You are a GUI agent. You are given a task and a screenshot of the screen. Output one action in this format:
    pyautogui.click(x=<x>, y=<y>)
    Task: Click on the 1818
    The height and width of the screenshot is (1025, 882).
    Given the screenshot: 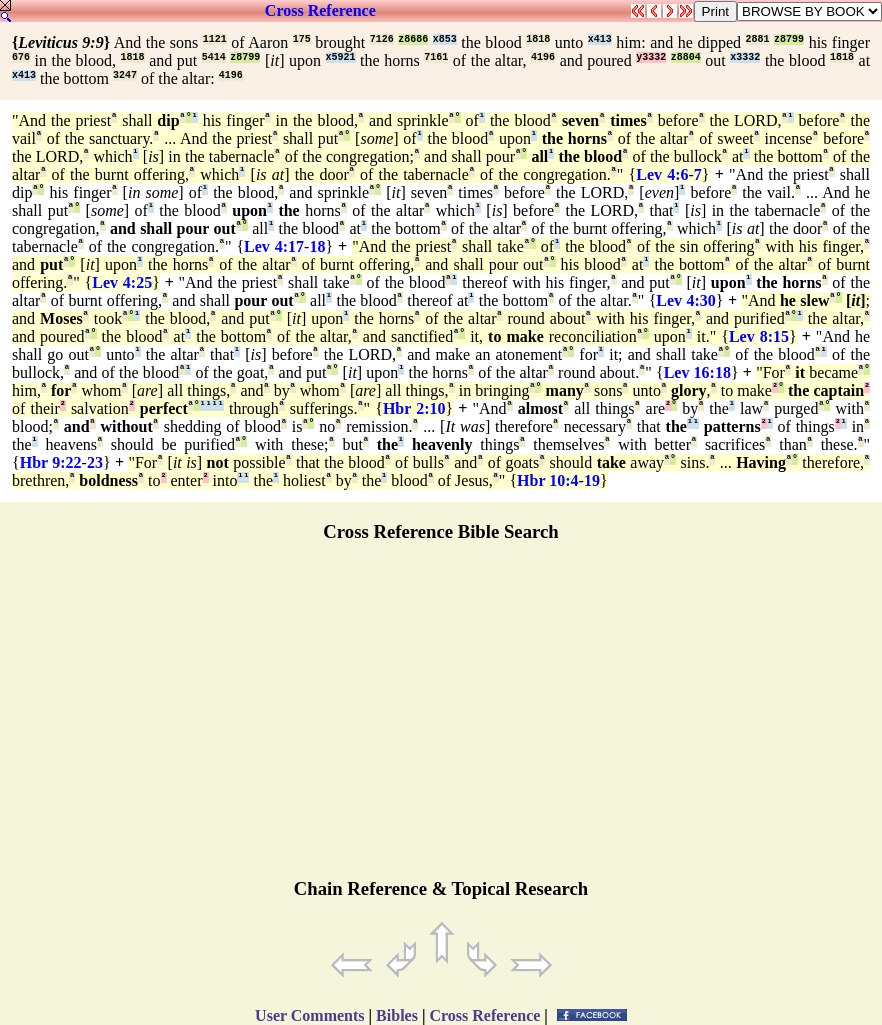 What is the action you would take?
    pyautogui.click(x=538, y=39)
    